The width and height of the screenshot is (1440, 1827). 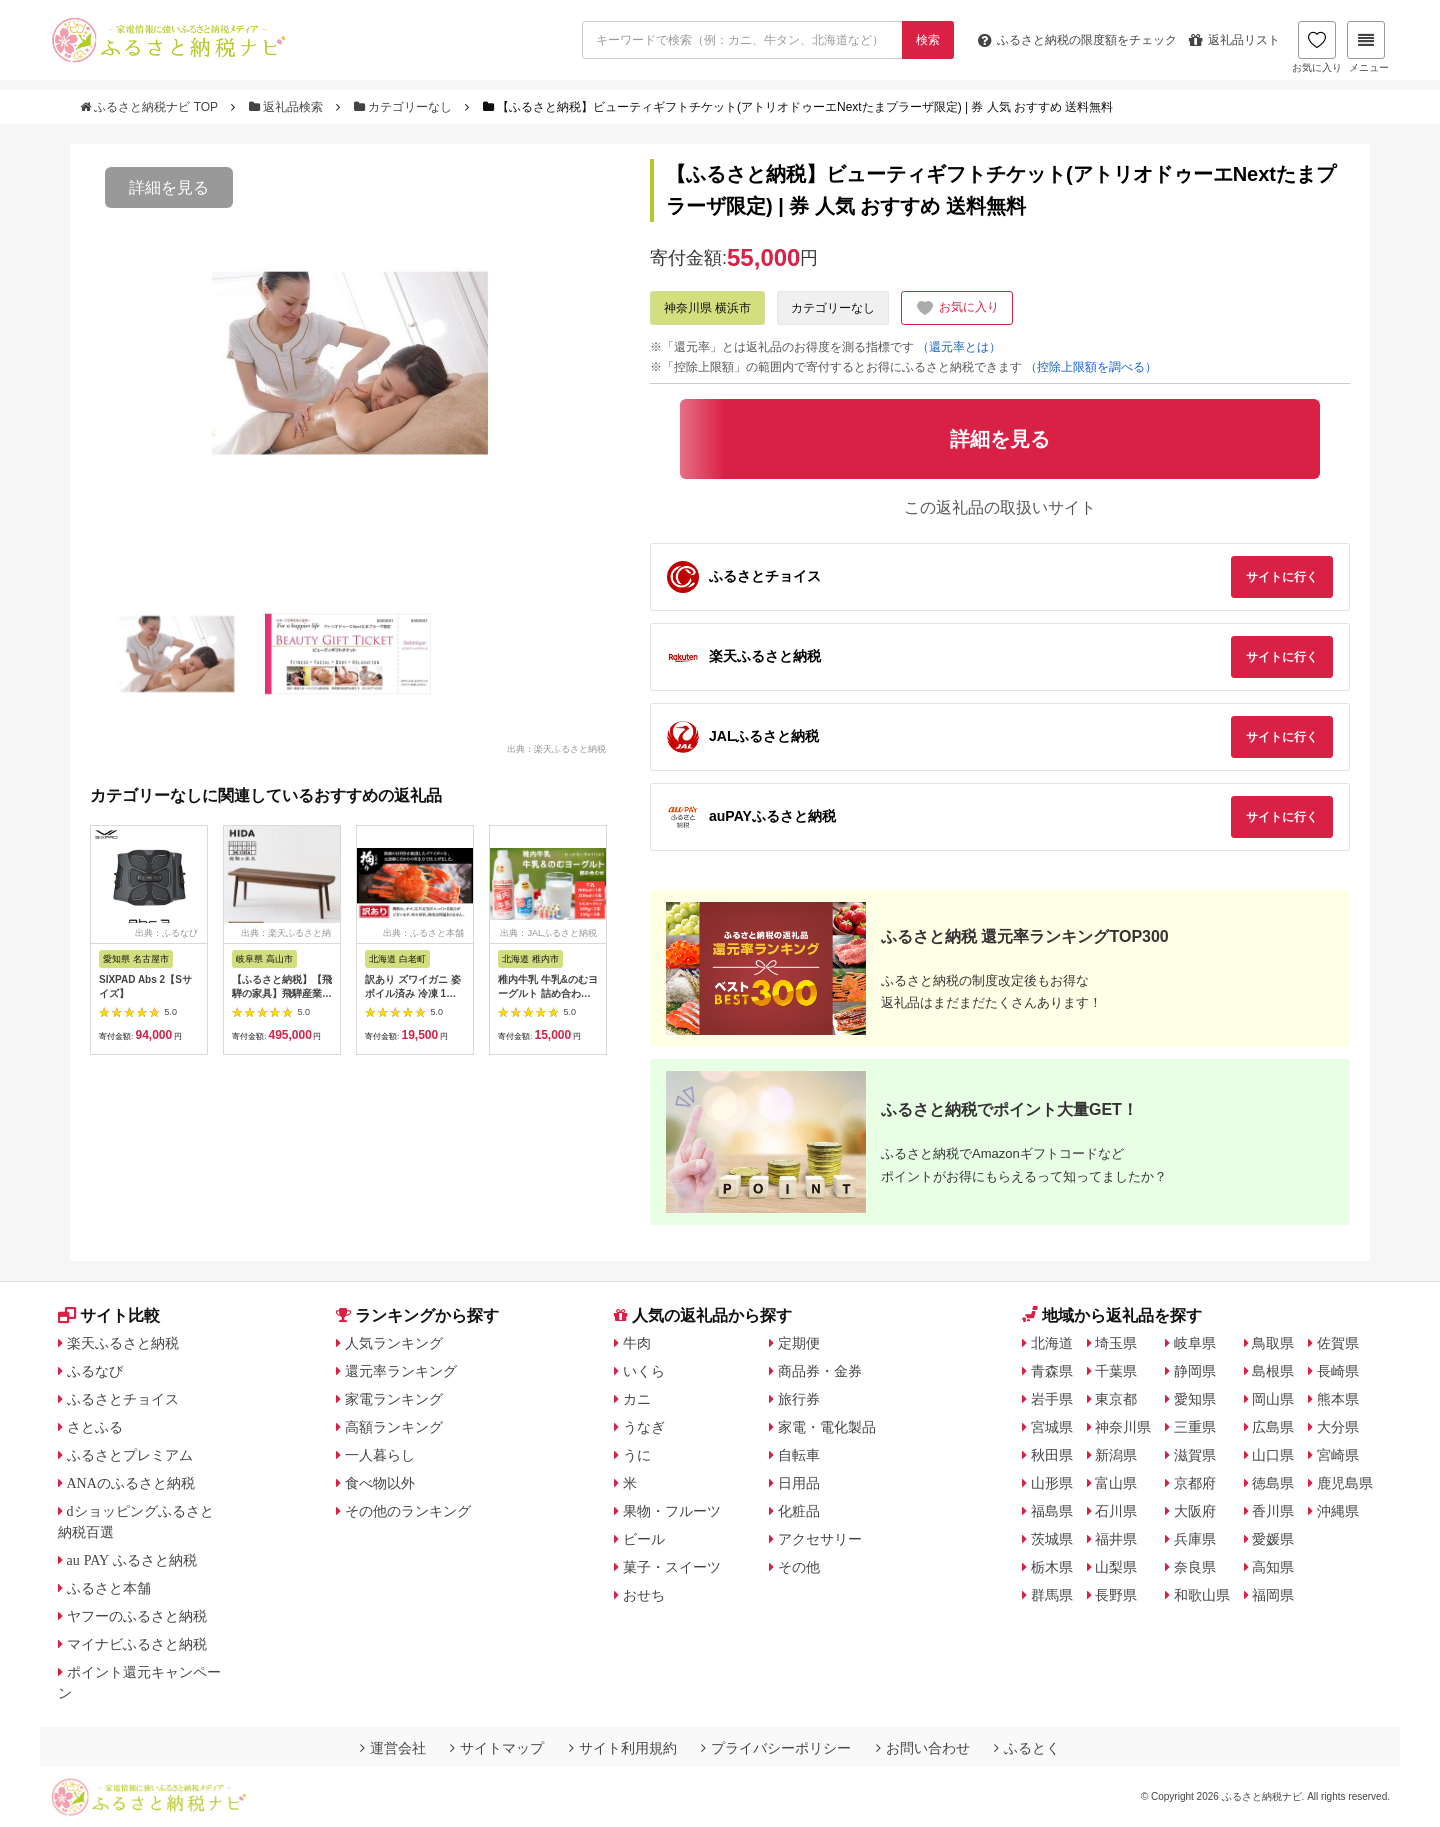 I want to click on ふるなび, so click(x=95, y=1371).